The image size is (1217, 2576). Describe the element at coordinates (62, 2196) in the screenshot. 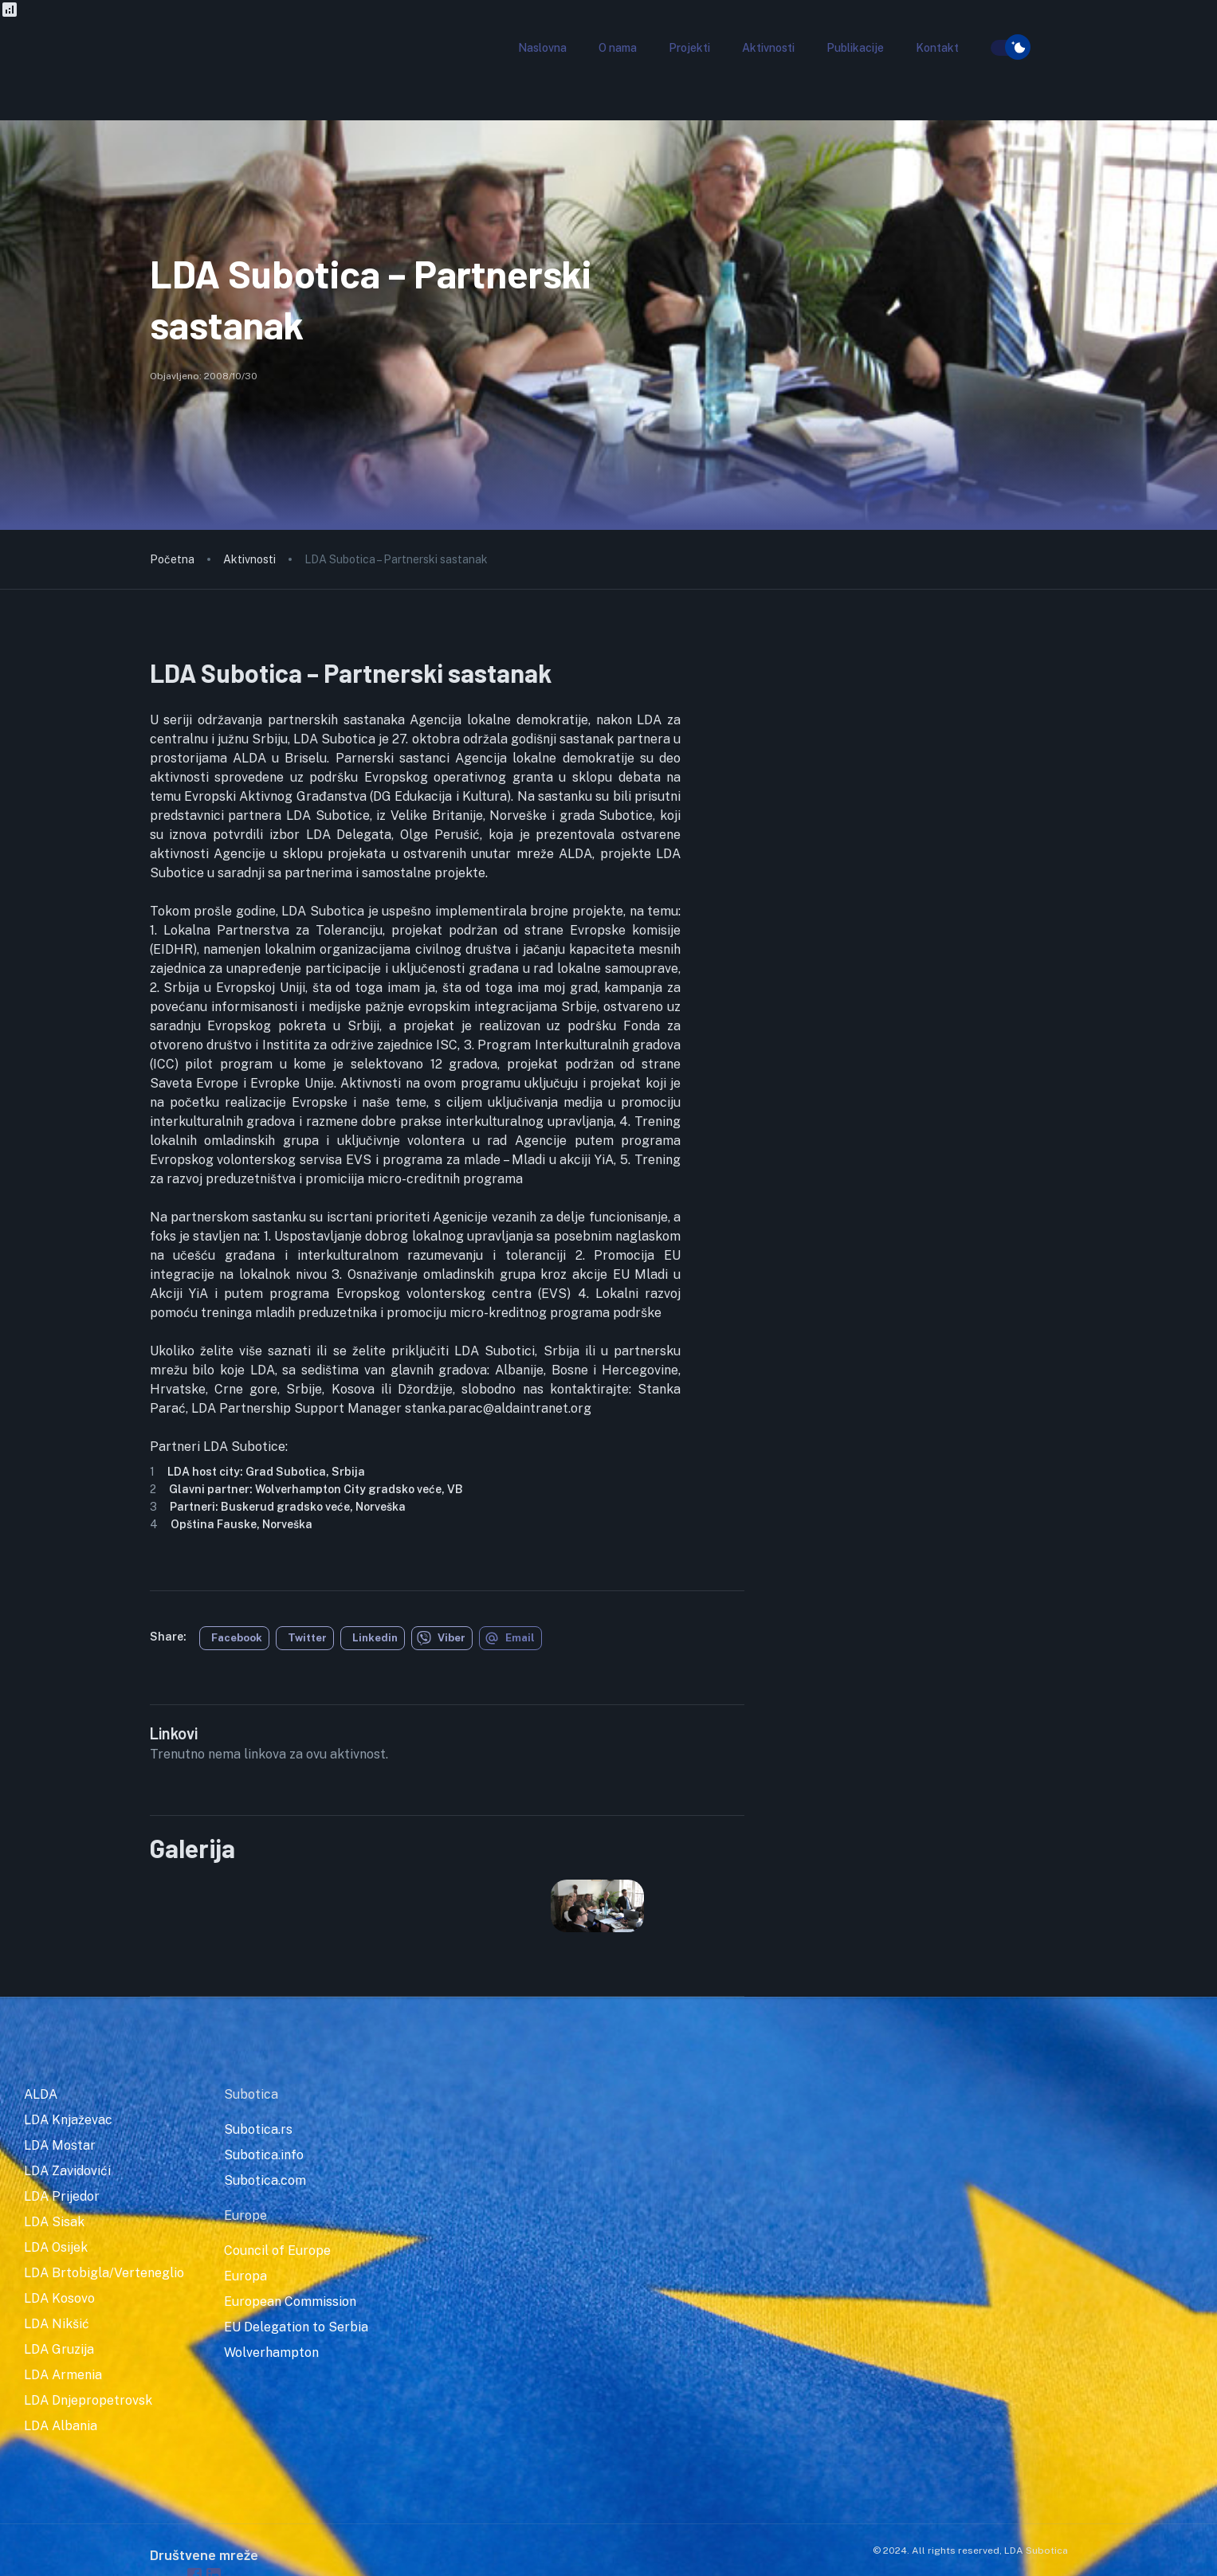

I see `LDA Prijedor` at that location.